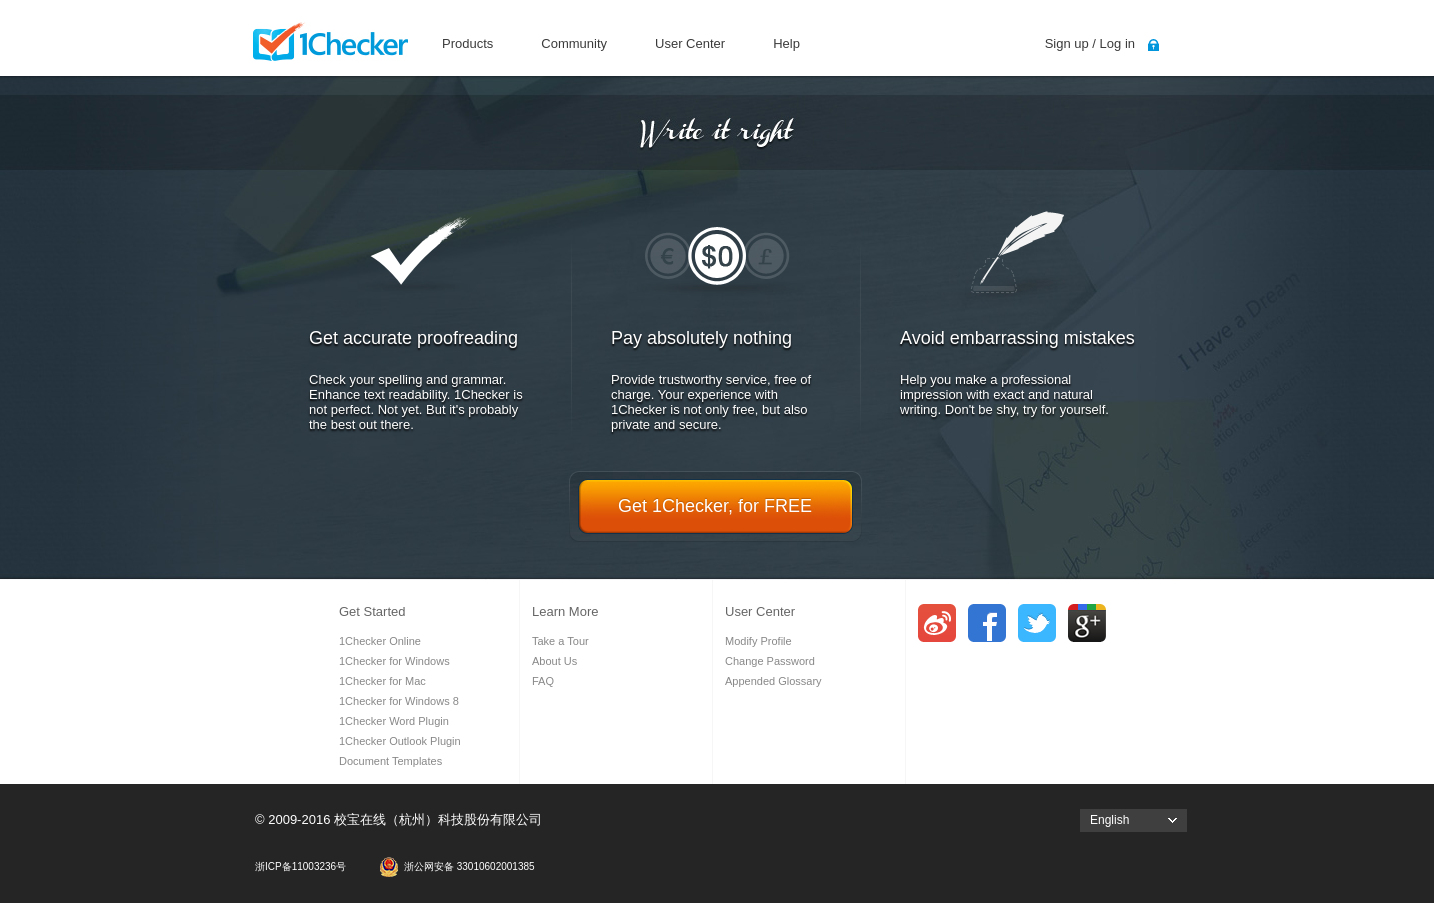  I want to click on 1Checker Word Plugin, so click(394, 721).